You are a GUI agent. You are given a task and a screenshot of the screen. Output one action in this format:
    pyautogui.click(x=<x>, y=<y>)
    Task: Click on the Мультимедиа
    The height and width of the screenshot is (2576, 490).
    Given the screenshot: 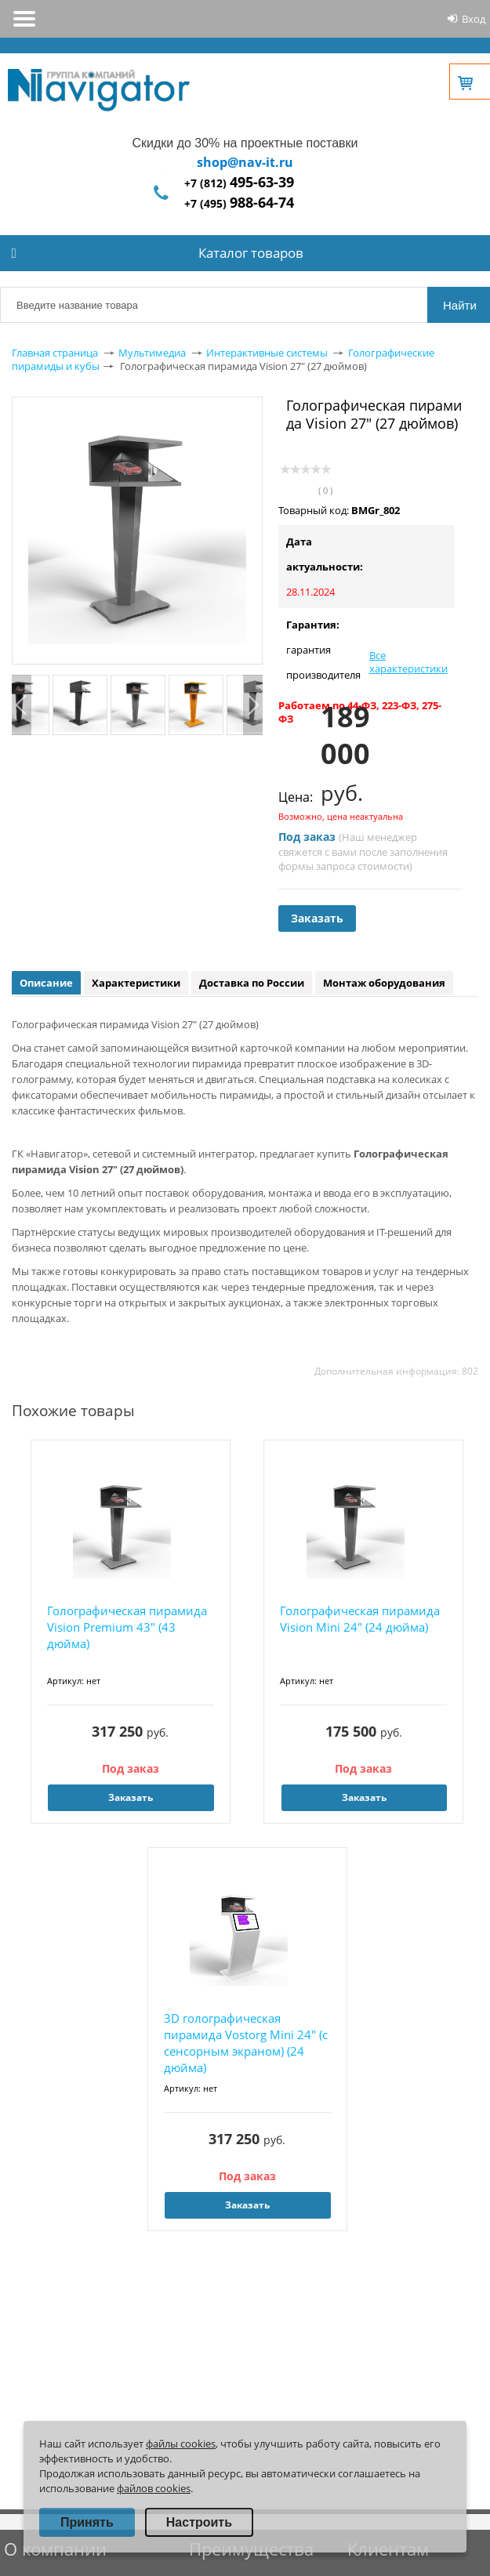 What is the action you would take?
    pyautogui.click(x=152, y=353)
    